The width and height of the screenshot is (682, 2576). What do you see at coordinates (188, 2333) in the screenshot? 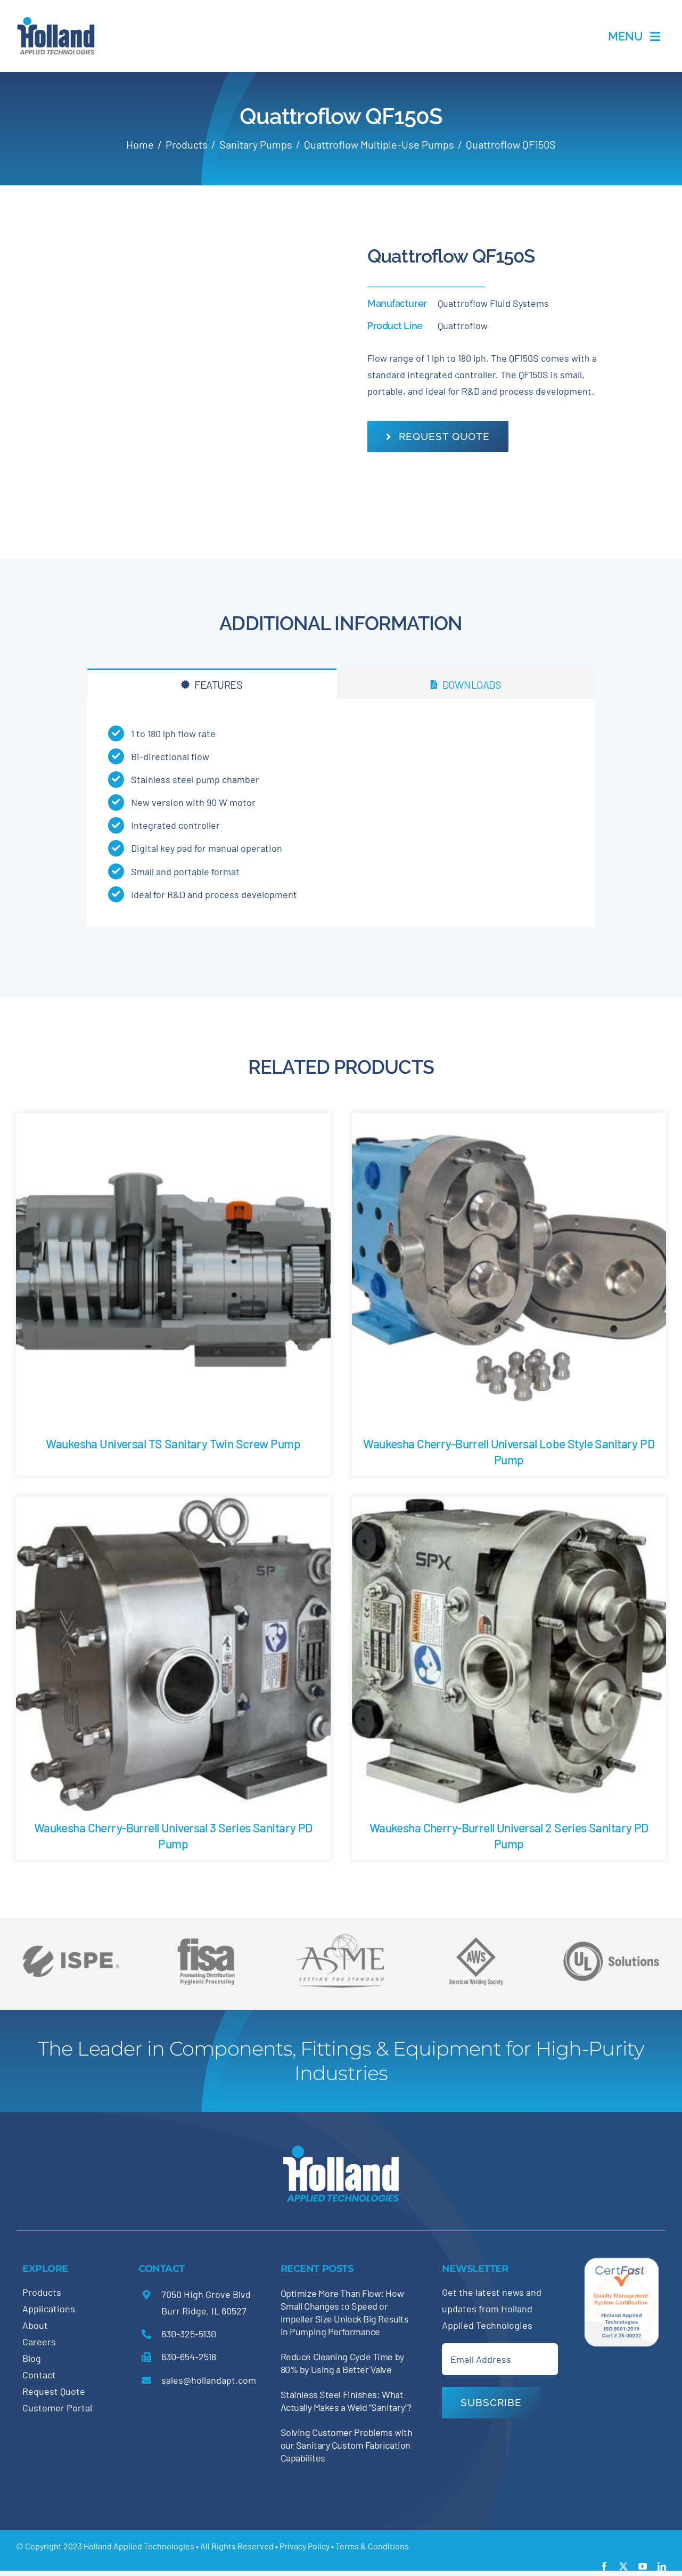
I see `630-325-5130` at bounding box center [188, 2333].